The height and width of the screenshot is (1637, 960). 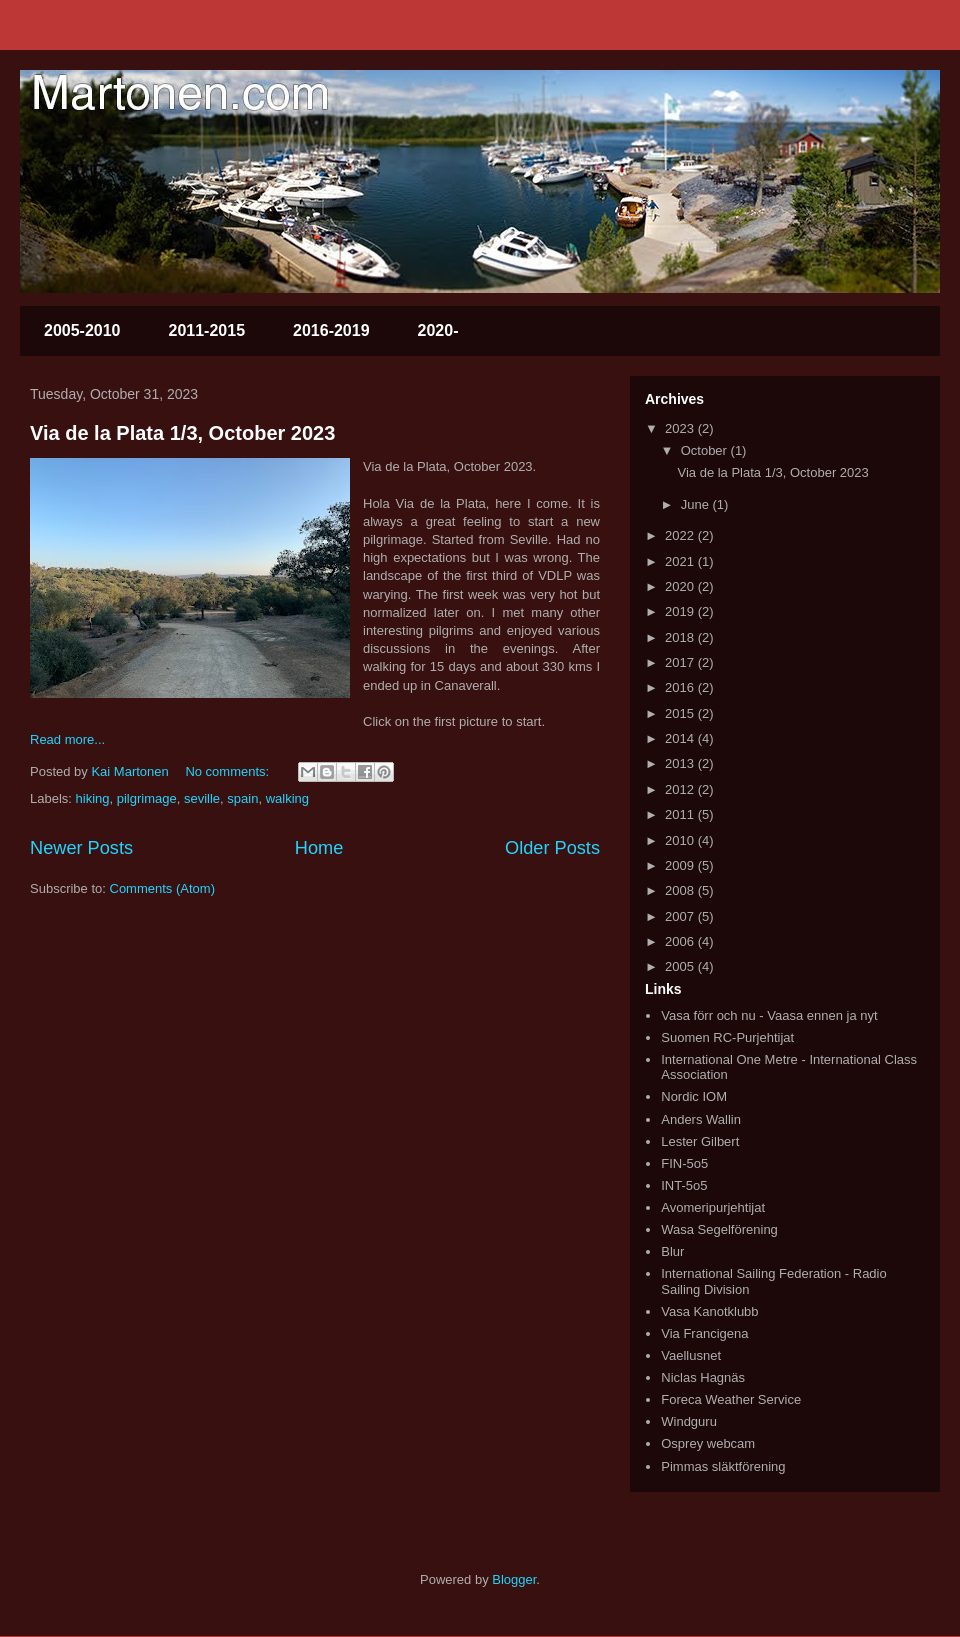 I want to click on Osprey webcam, so click(x=708, y=1443).